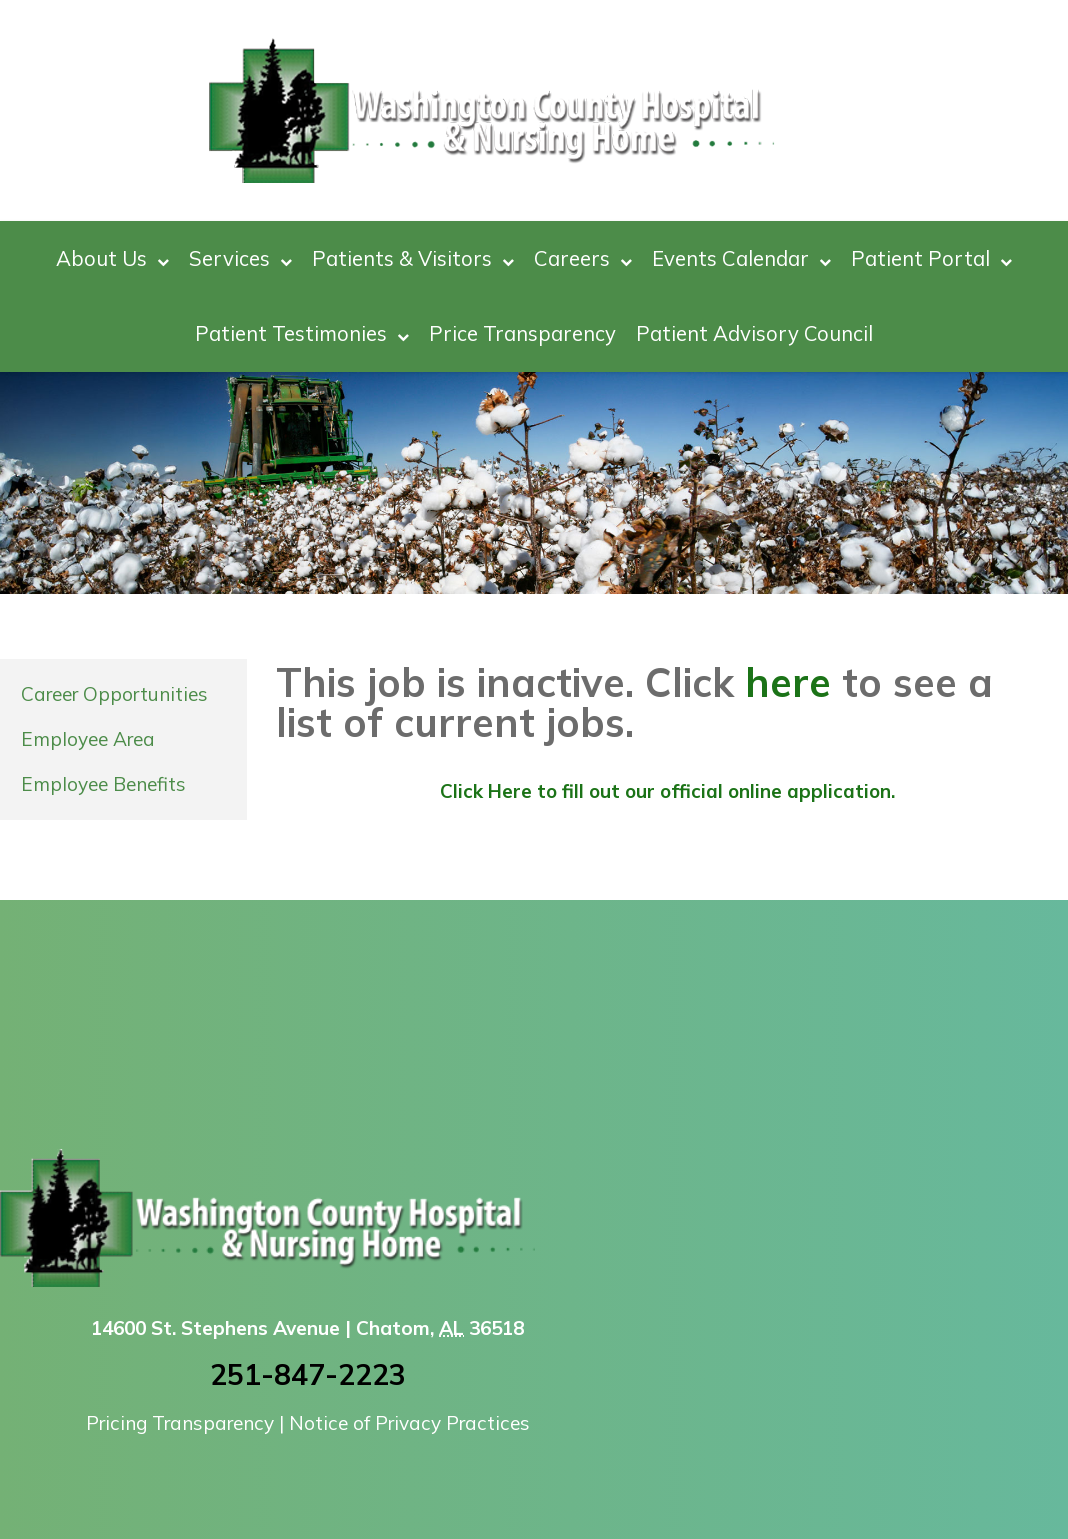 This screenshot has width=1068, height=1539. Describe the element at coordinates (583, 258) in the screenshot. I see `Careers` at that location.